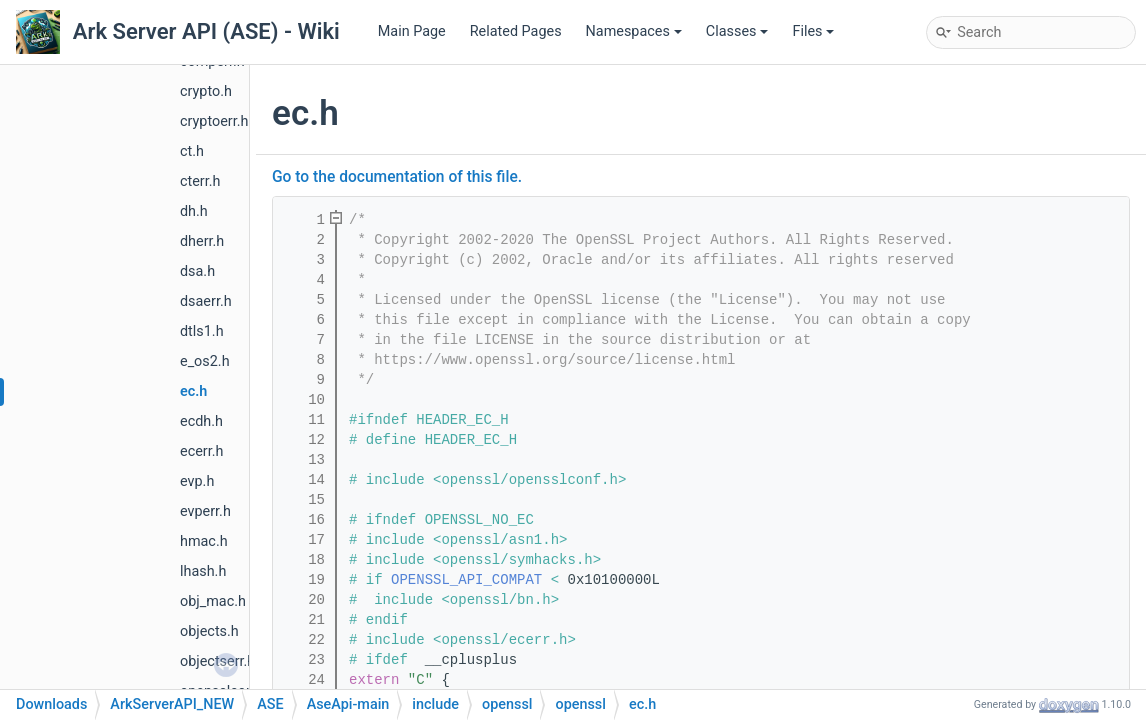 The image size is (1146, 720). Describe the element at coordinates (201, 421) in the screenshot. I see `ecdh.h` at that location.